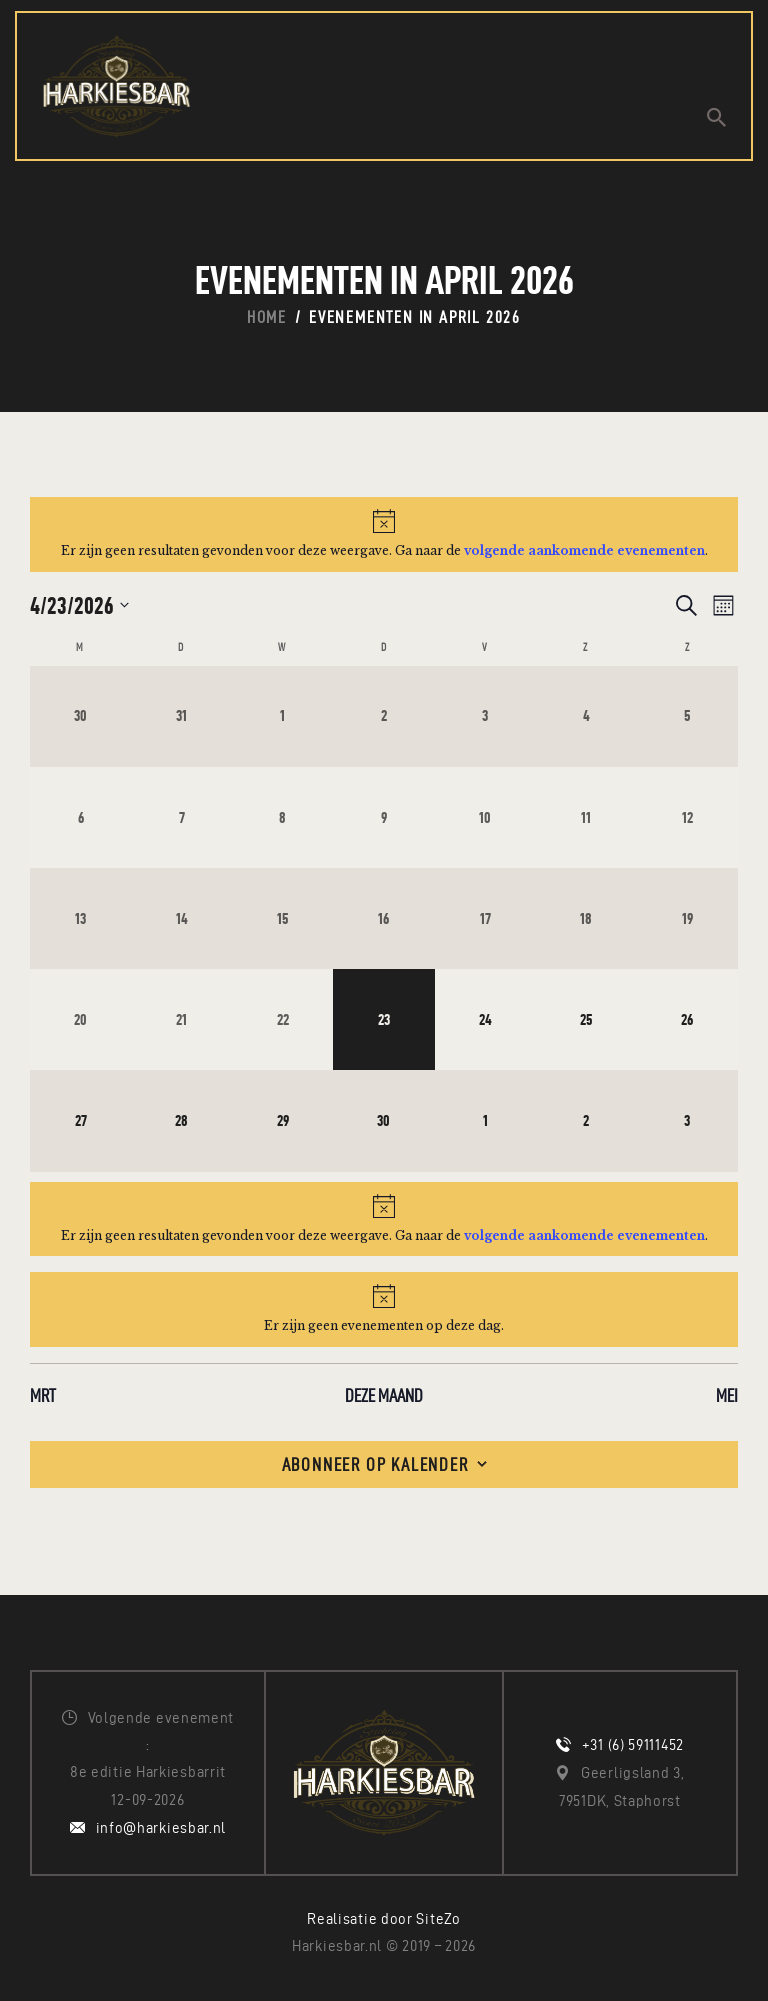  Describe the element at coordinates (383, 1020) in the screenshot. I see `[april 23, 0 evenementen, vandaag]` at that location.